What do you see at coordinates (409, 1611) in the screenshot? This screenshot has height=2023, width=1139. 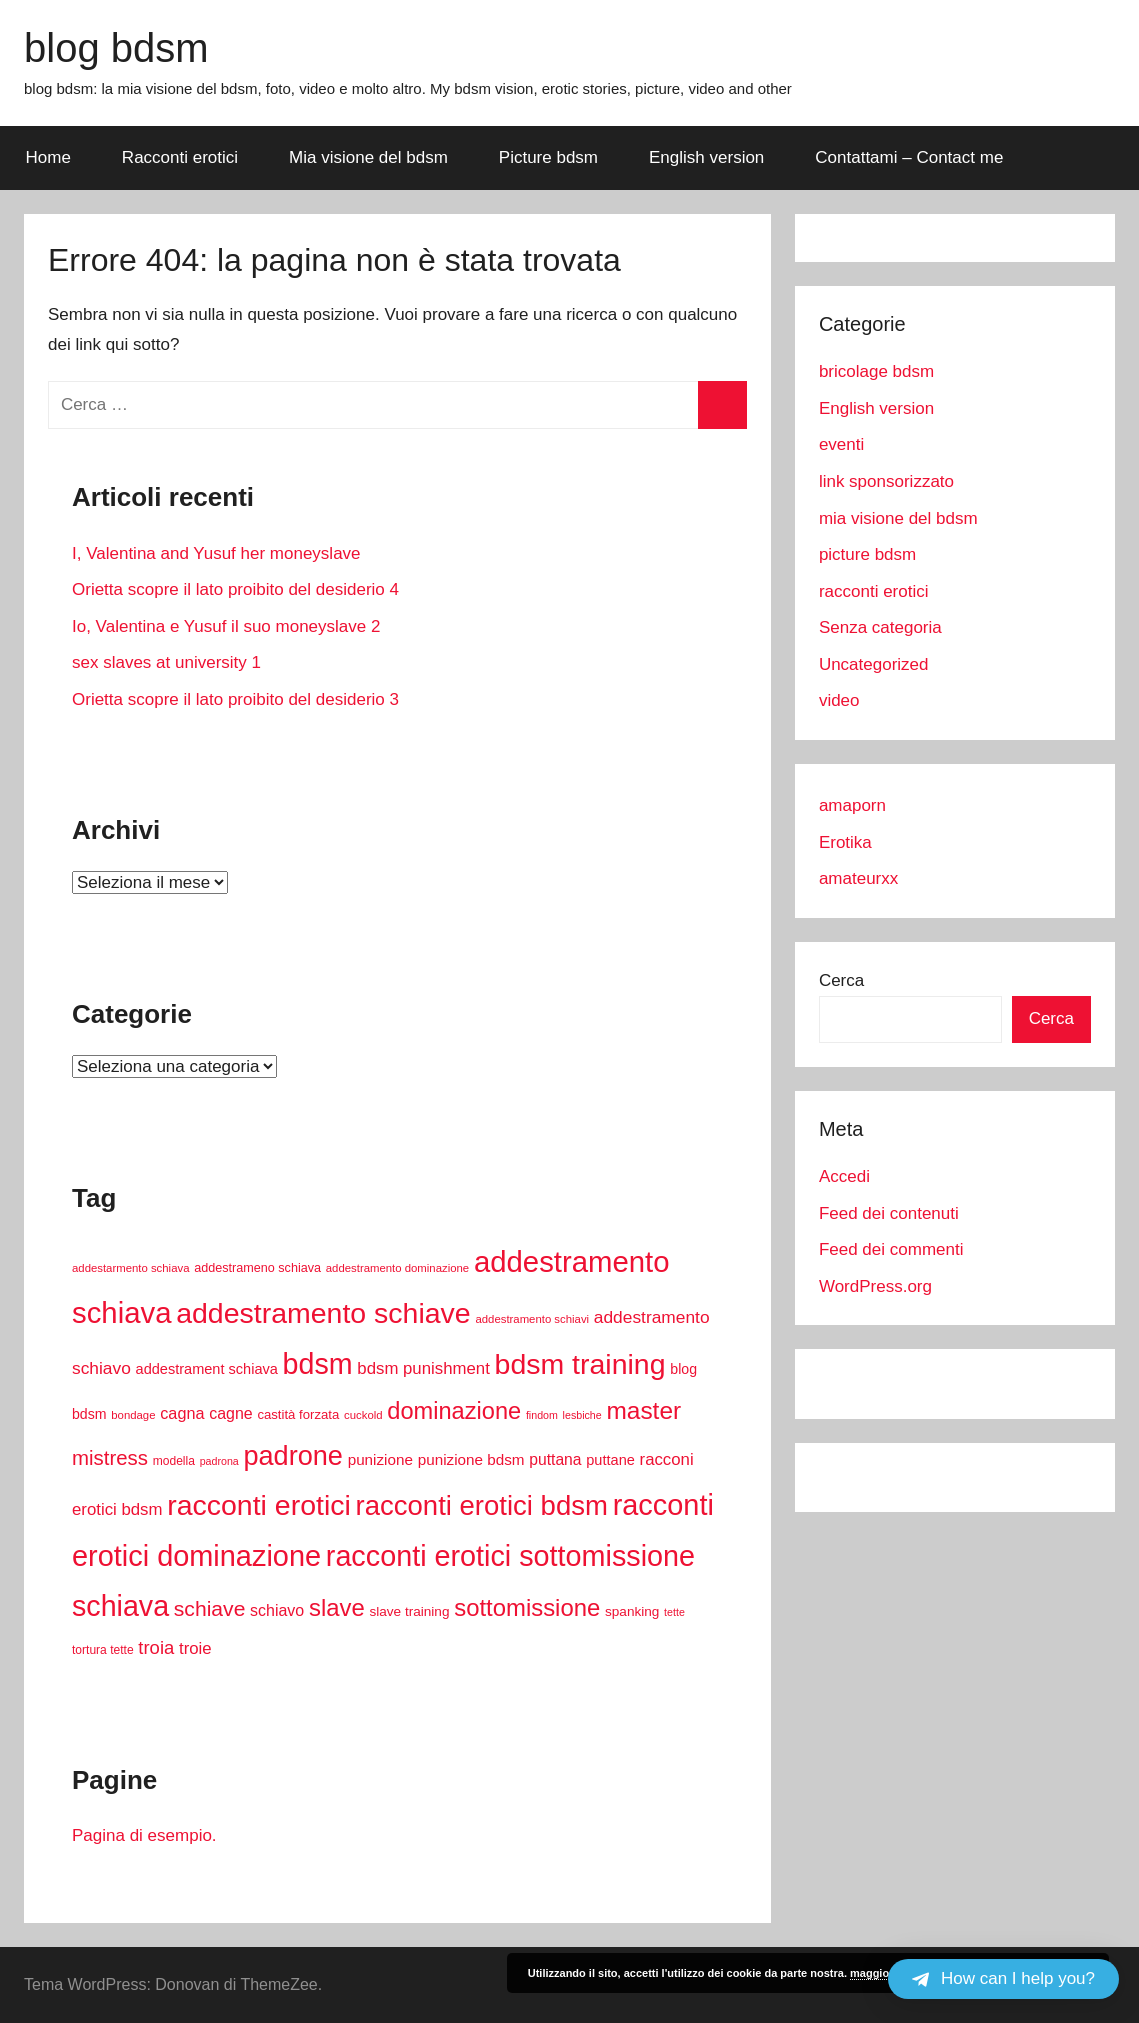 I see `slave training [slave training (12 elementi)]` at bounding box center [409, 1611].